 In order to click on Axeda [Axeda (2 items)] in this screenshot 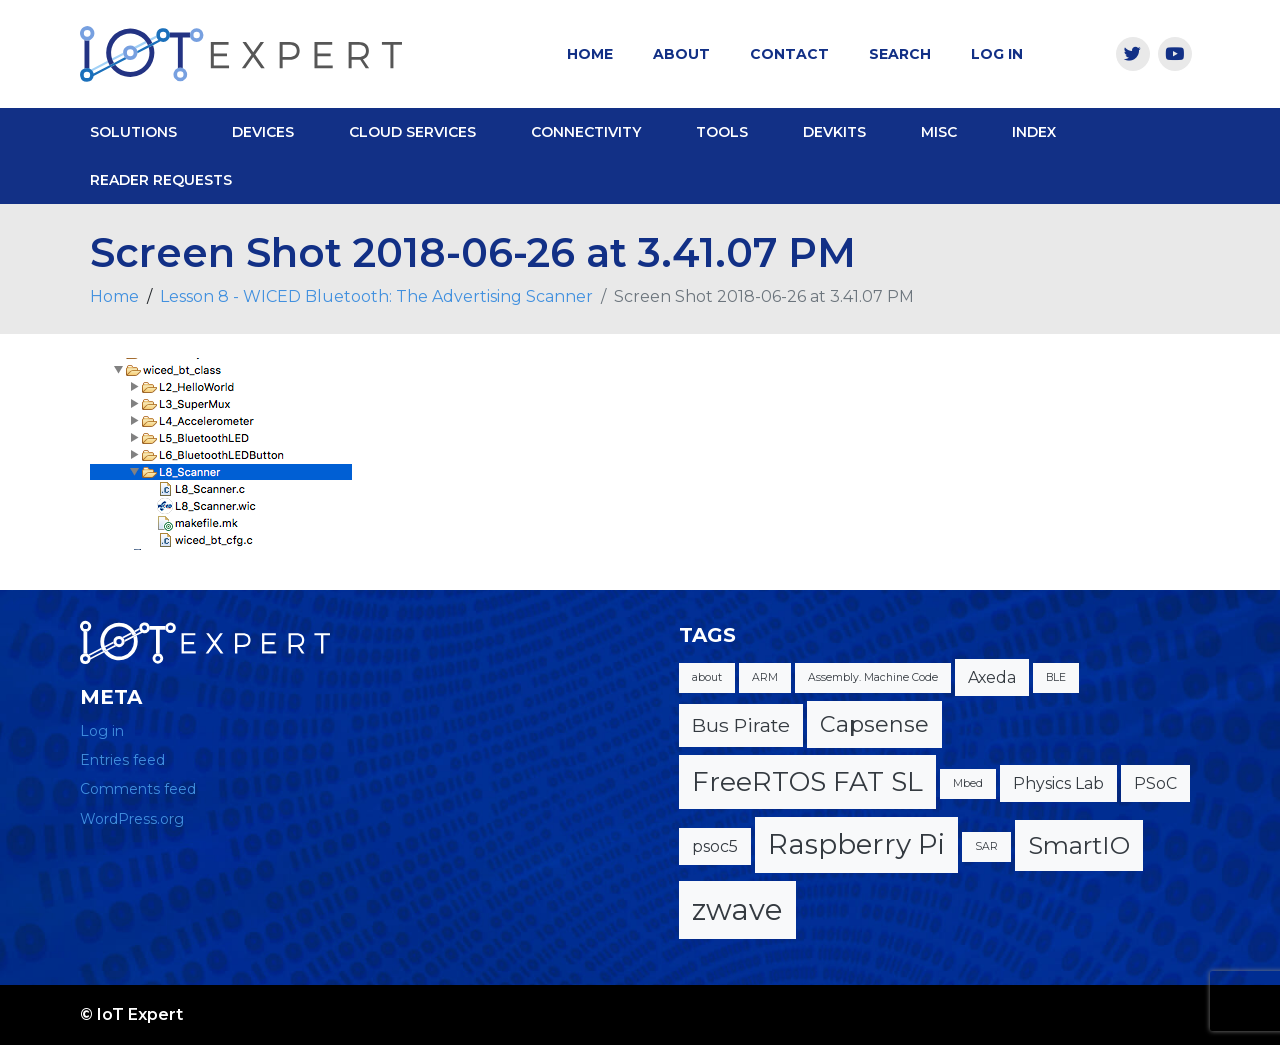, I will do `click(992, 677)`.